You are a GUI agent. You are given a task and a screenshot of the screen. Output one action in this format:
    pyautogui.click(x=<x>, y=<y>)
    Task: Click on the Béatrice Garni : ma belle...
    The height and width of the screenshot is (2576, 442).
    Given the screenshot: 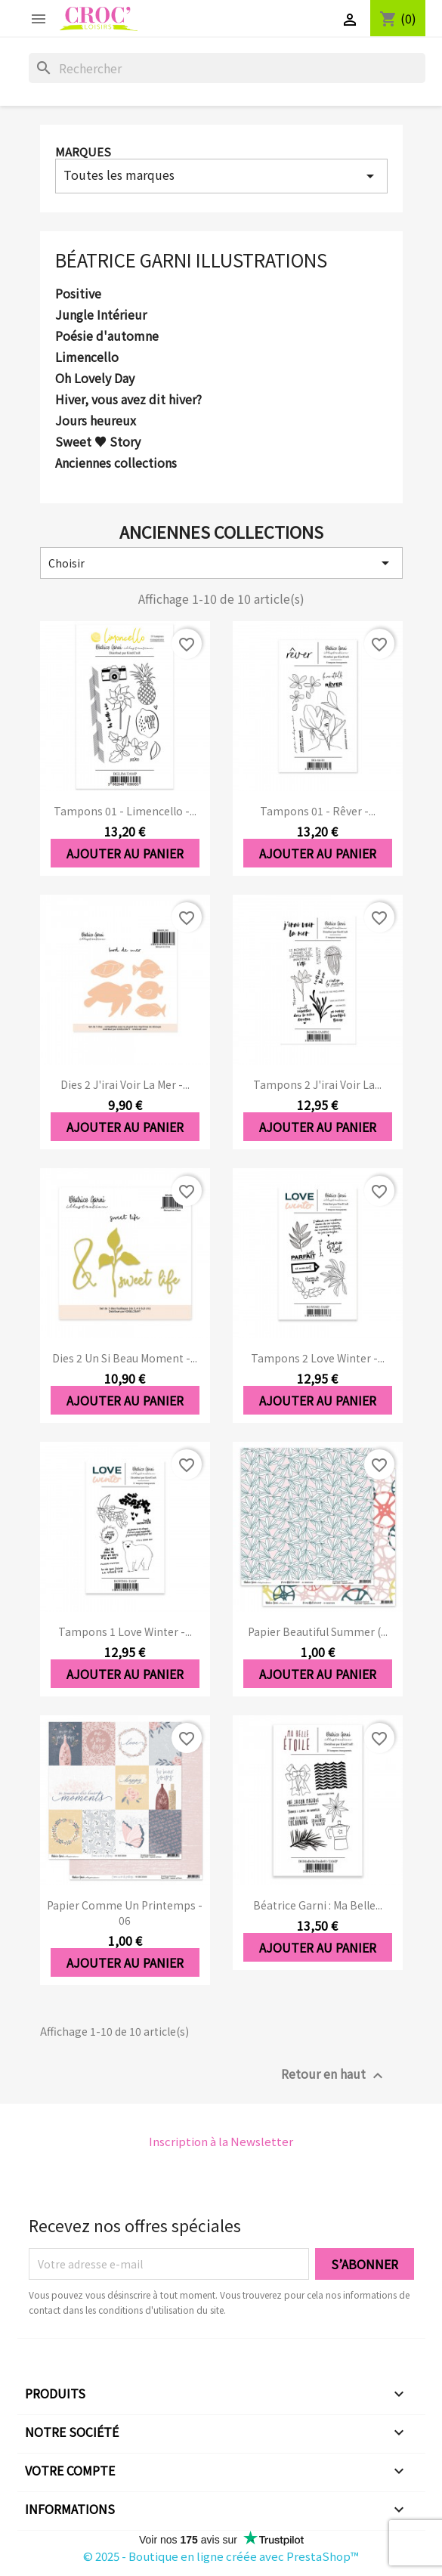 What is the action you would take?
    pyautogui.click(x=317, y=1905)
    